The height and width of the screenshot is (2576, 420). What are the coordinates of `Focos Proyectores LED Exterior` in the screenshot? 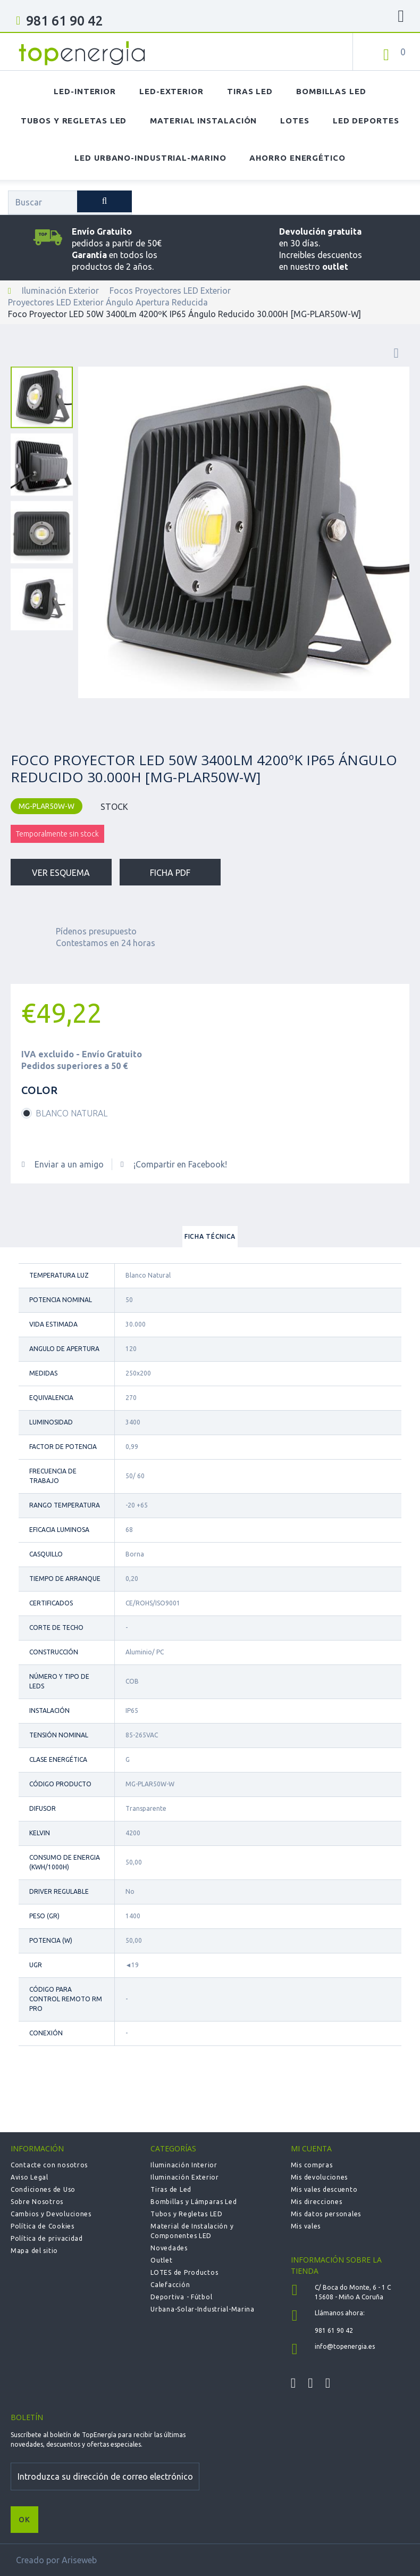 It's located at (170, 290).